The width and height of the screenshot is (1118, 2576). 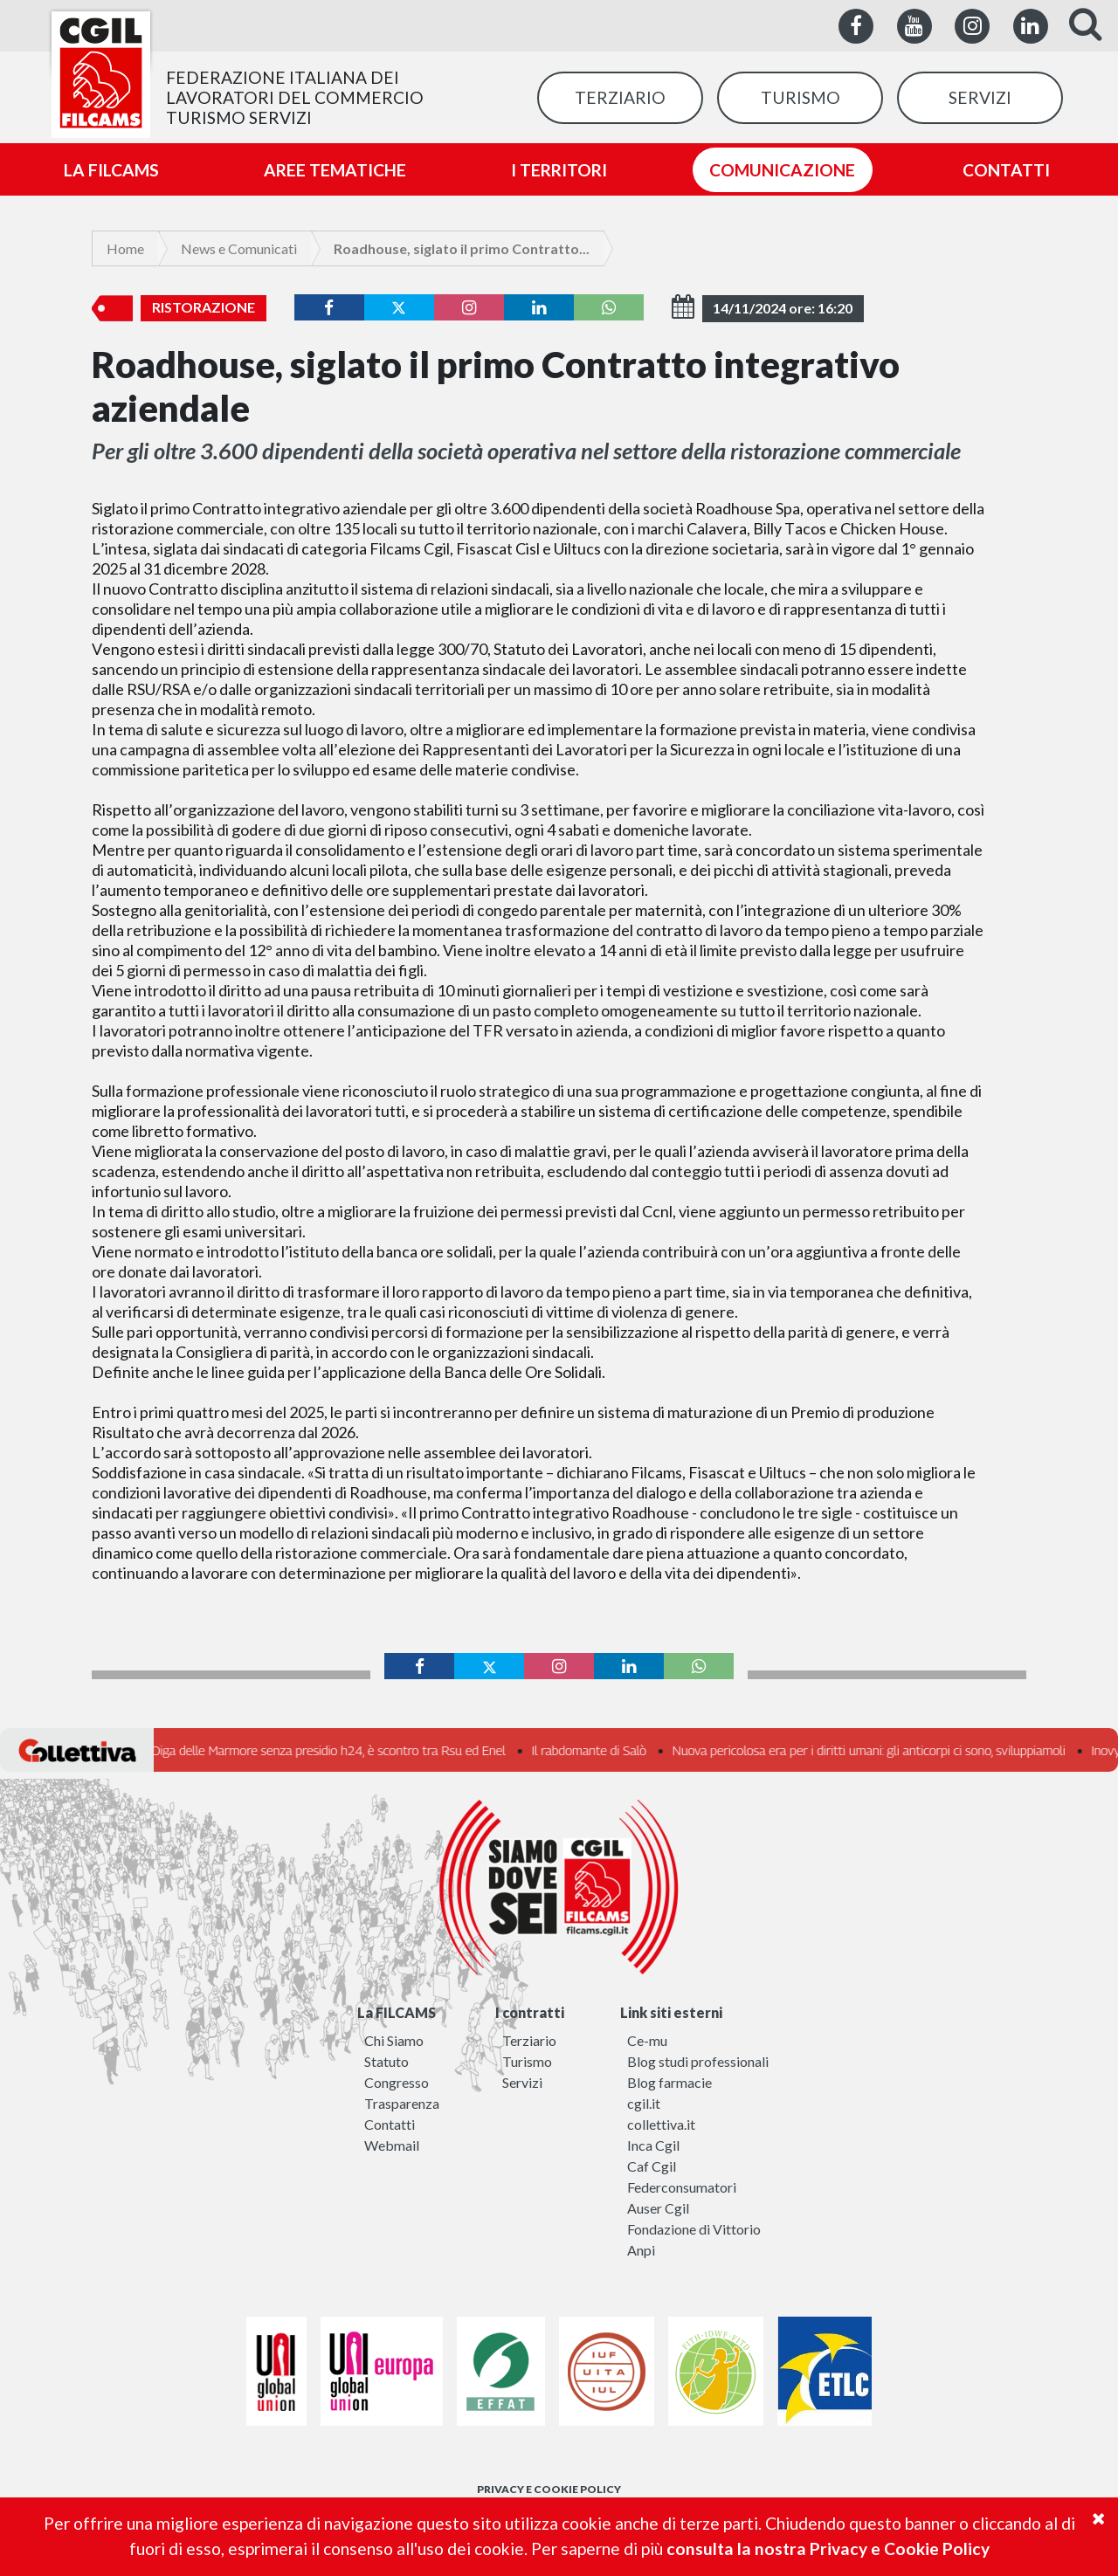 I want to click on Auser Cgil, so click(x=658, y=2208).